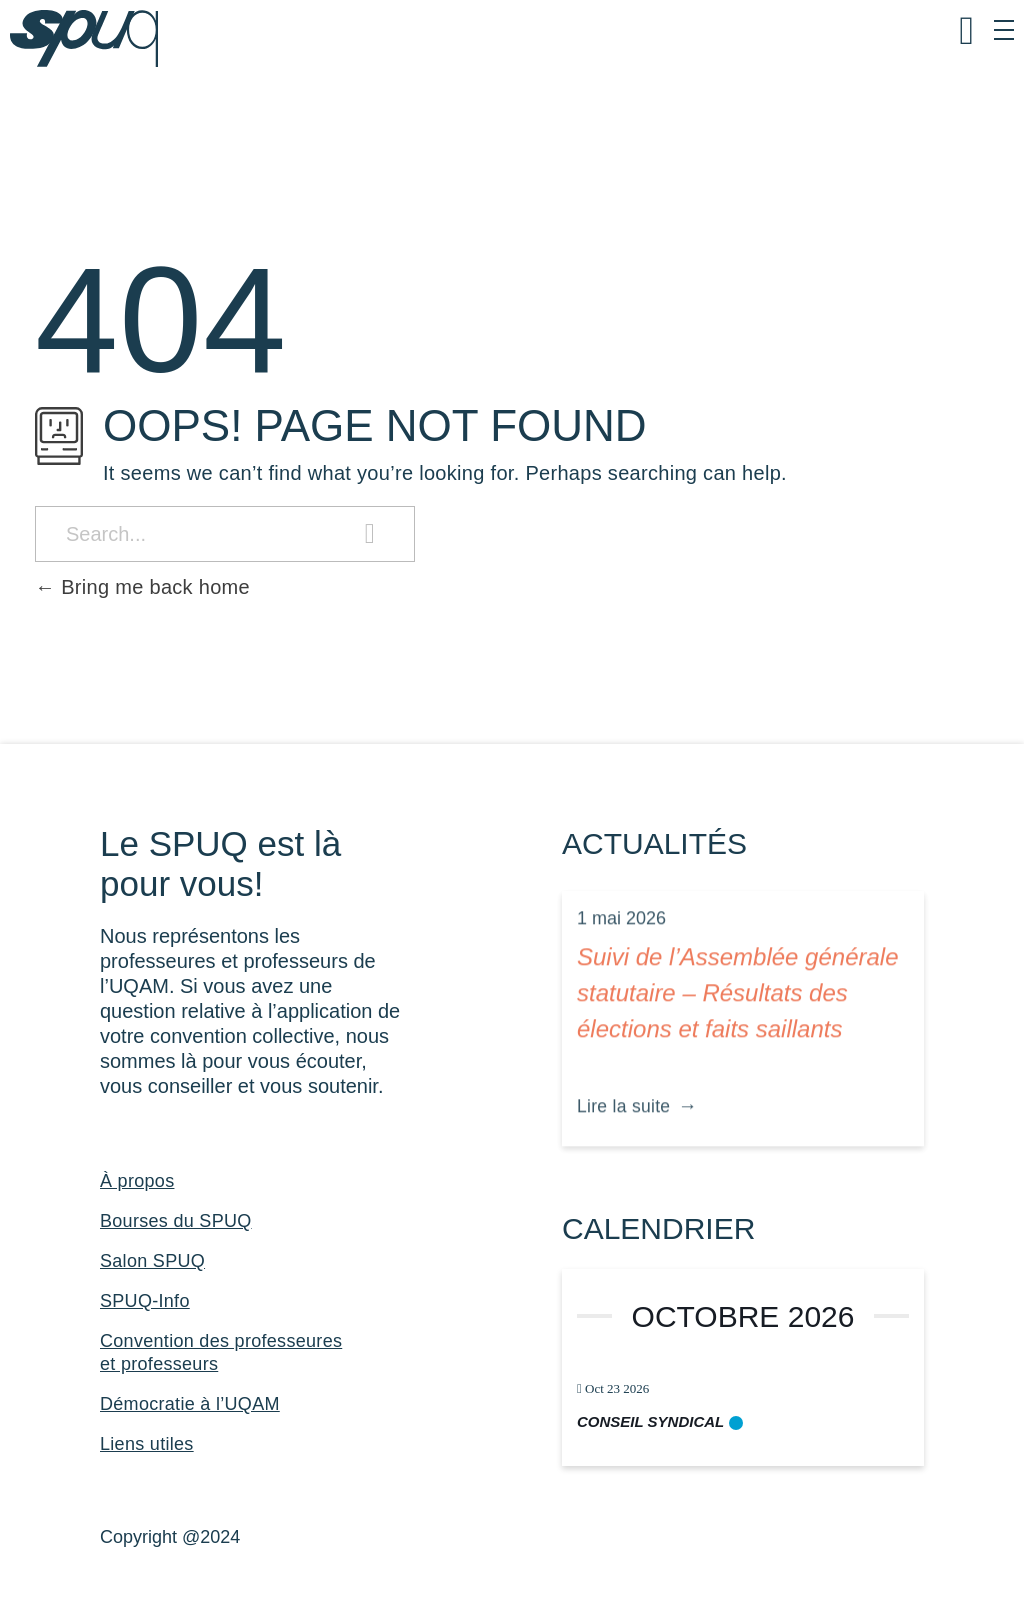 The height and width of the screenshot is (1599, 1024). What do you see at coordinates (738, 1013) in the screenshot?
I see `Suivi de l’Assemblée générale statutaire – Résultats des élections et faits saillants` at bounding box center [738, 1013].